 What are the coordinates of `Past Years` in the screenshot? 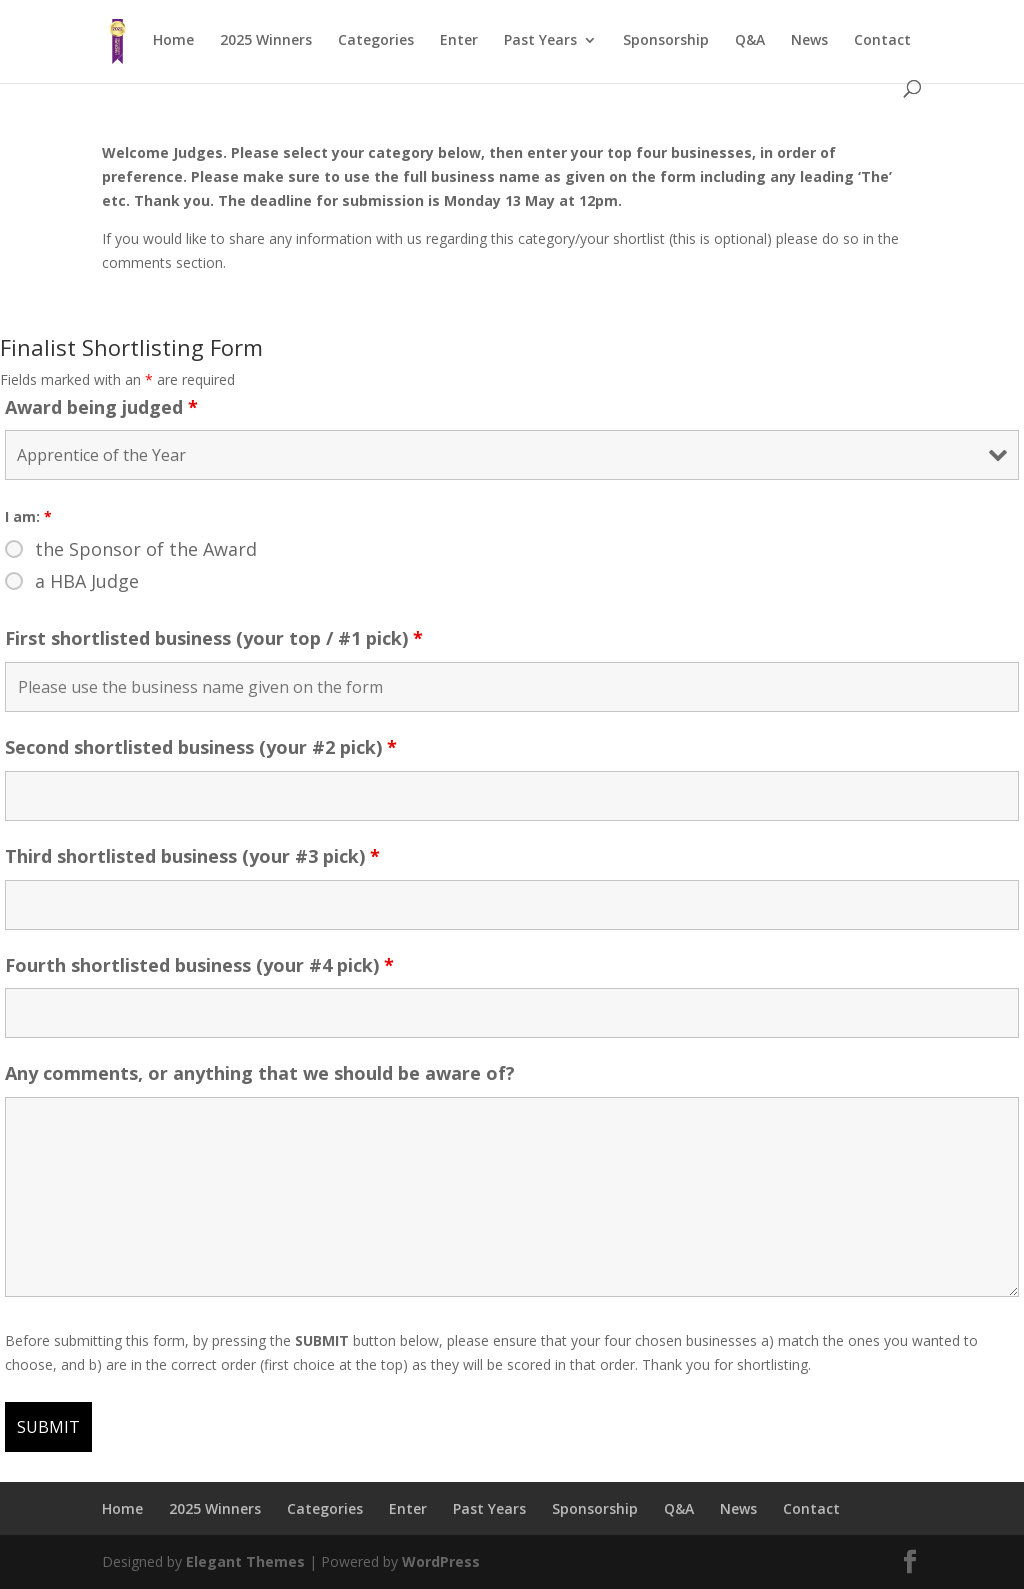 It's located at (540, 41).